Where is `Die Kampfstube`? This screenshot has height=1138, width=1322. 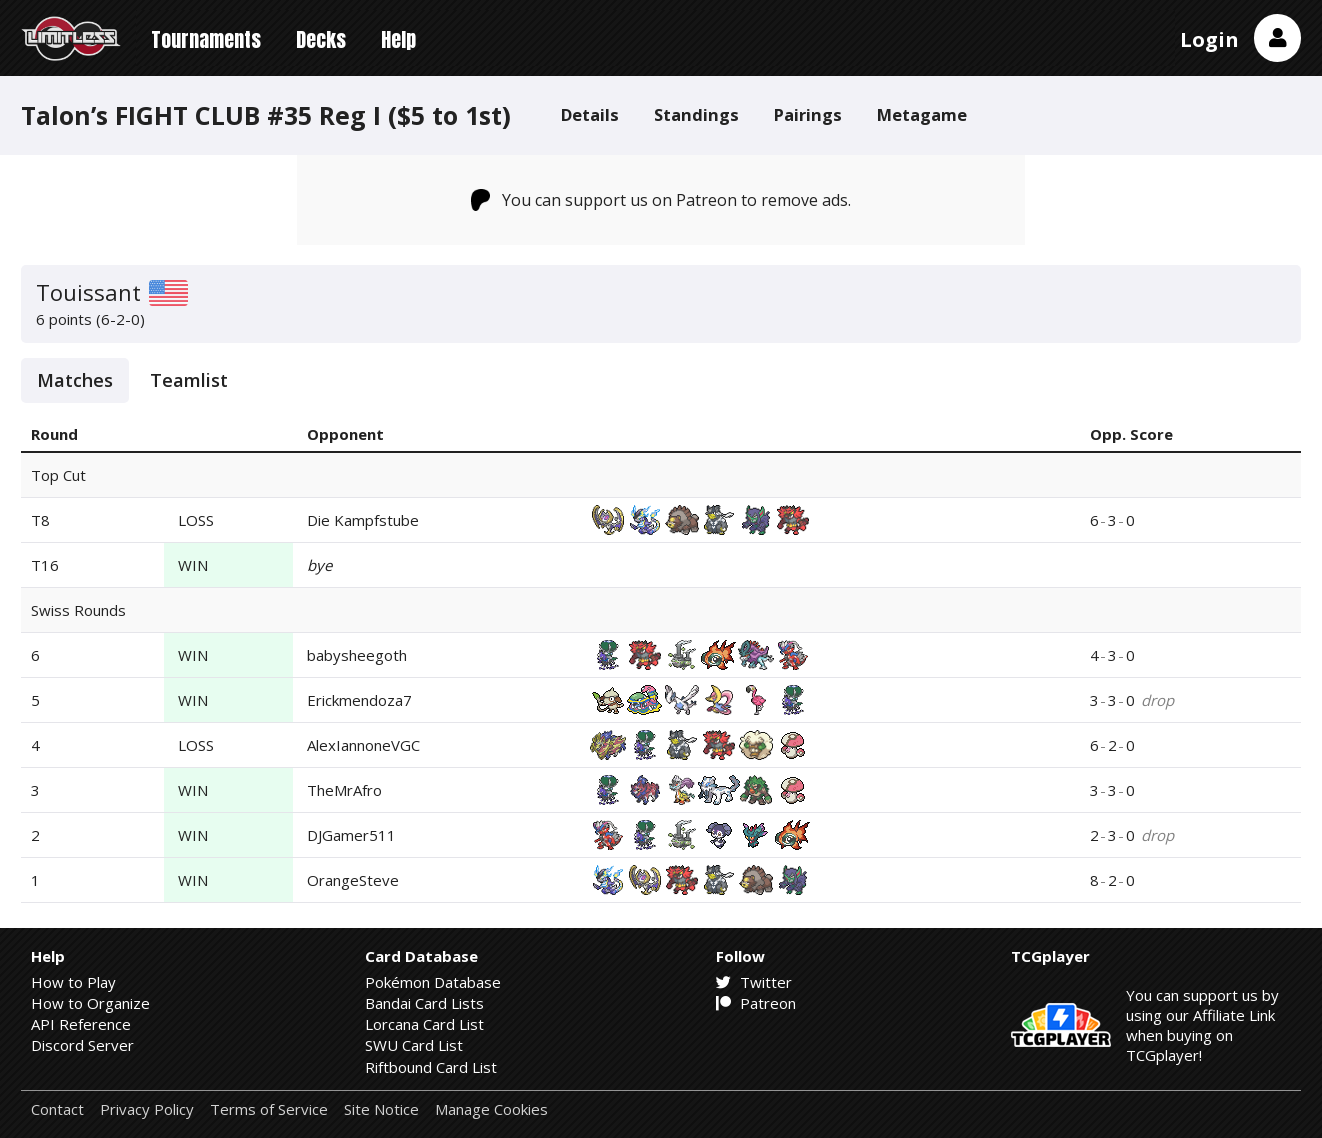 Die Kampfstube is located at coordinates (363, 520).